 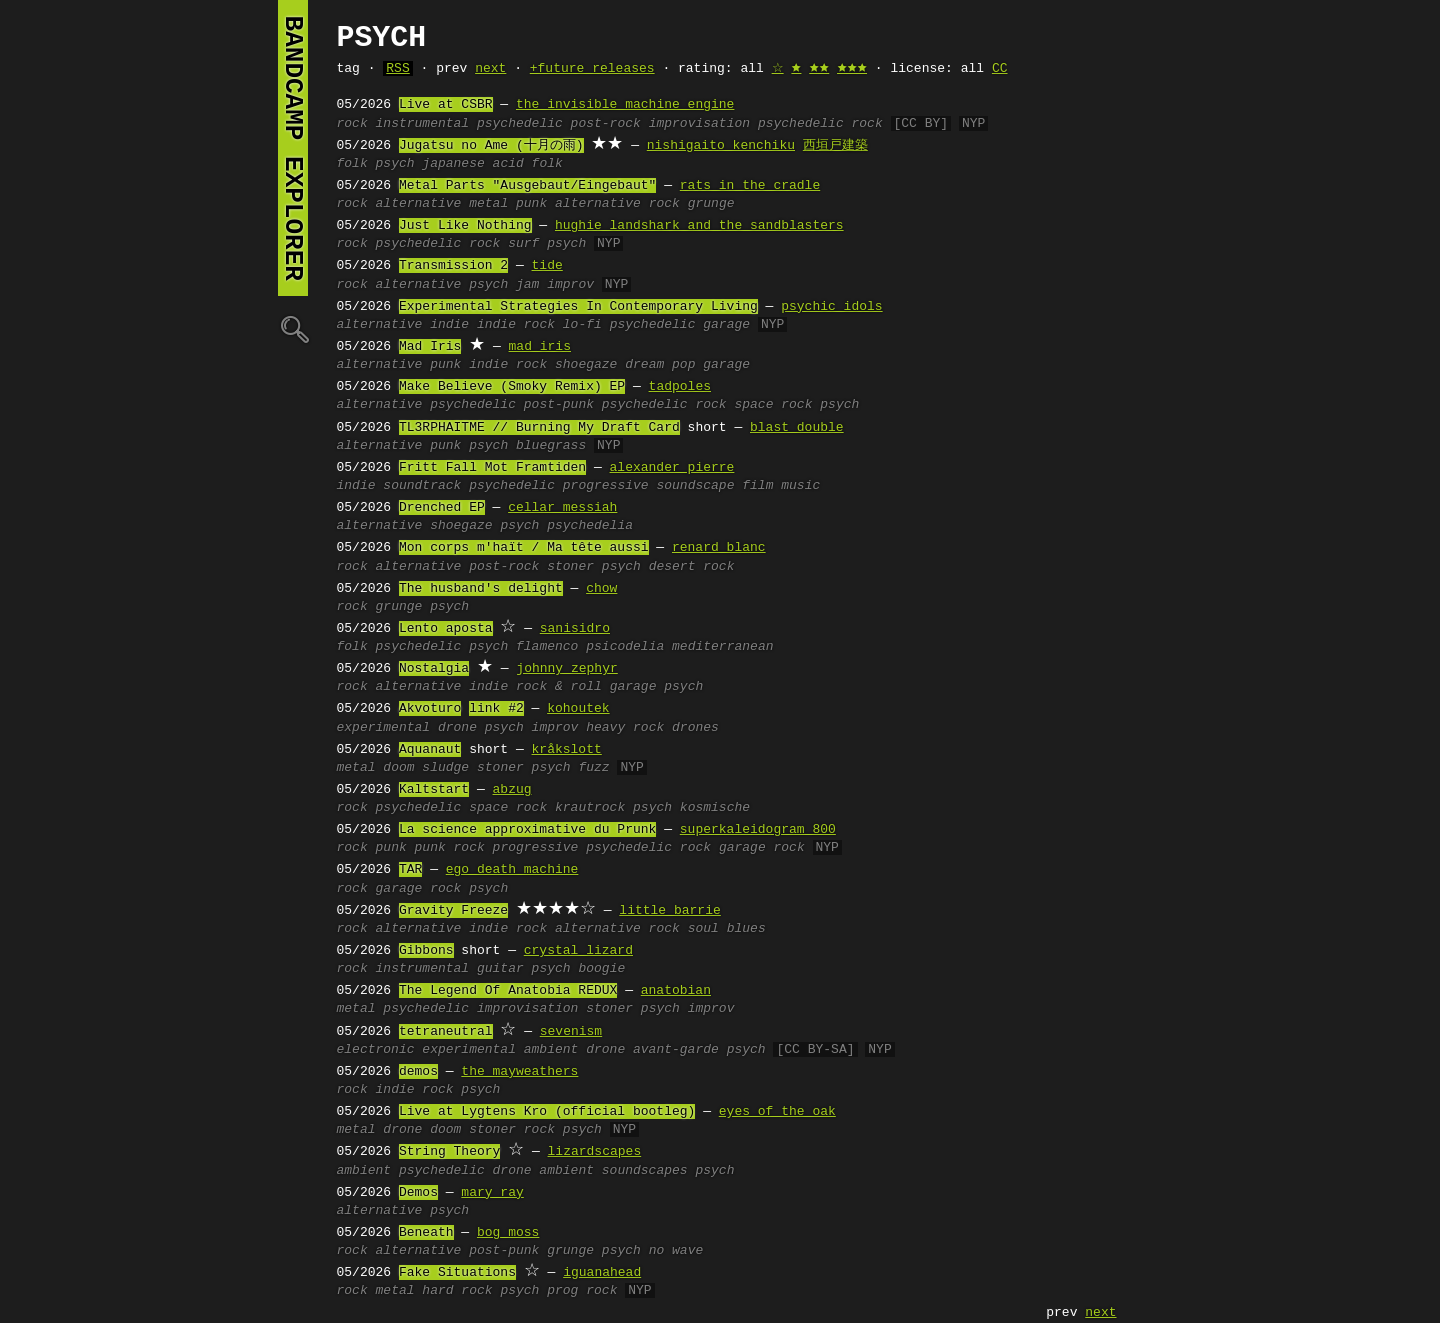 I want to click on soul, so click(x=703, y=929).